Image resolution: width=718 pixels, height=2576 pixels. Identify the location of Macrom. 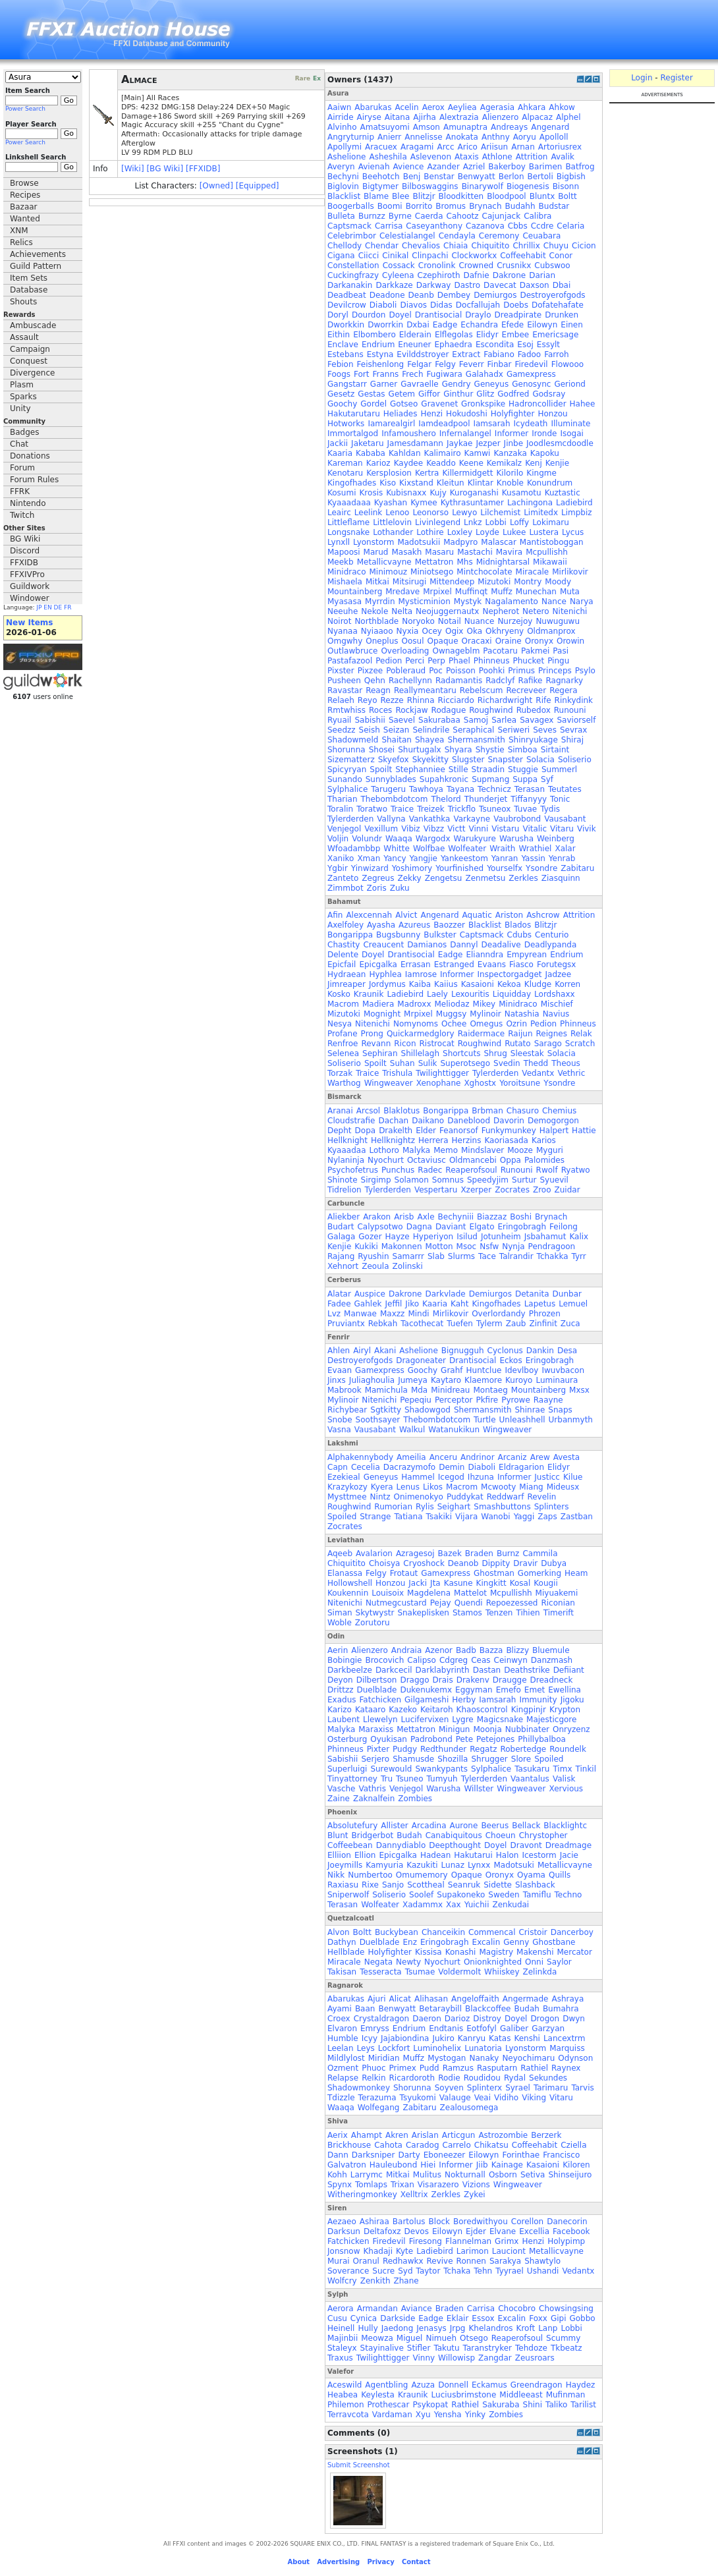
(343, 1004).